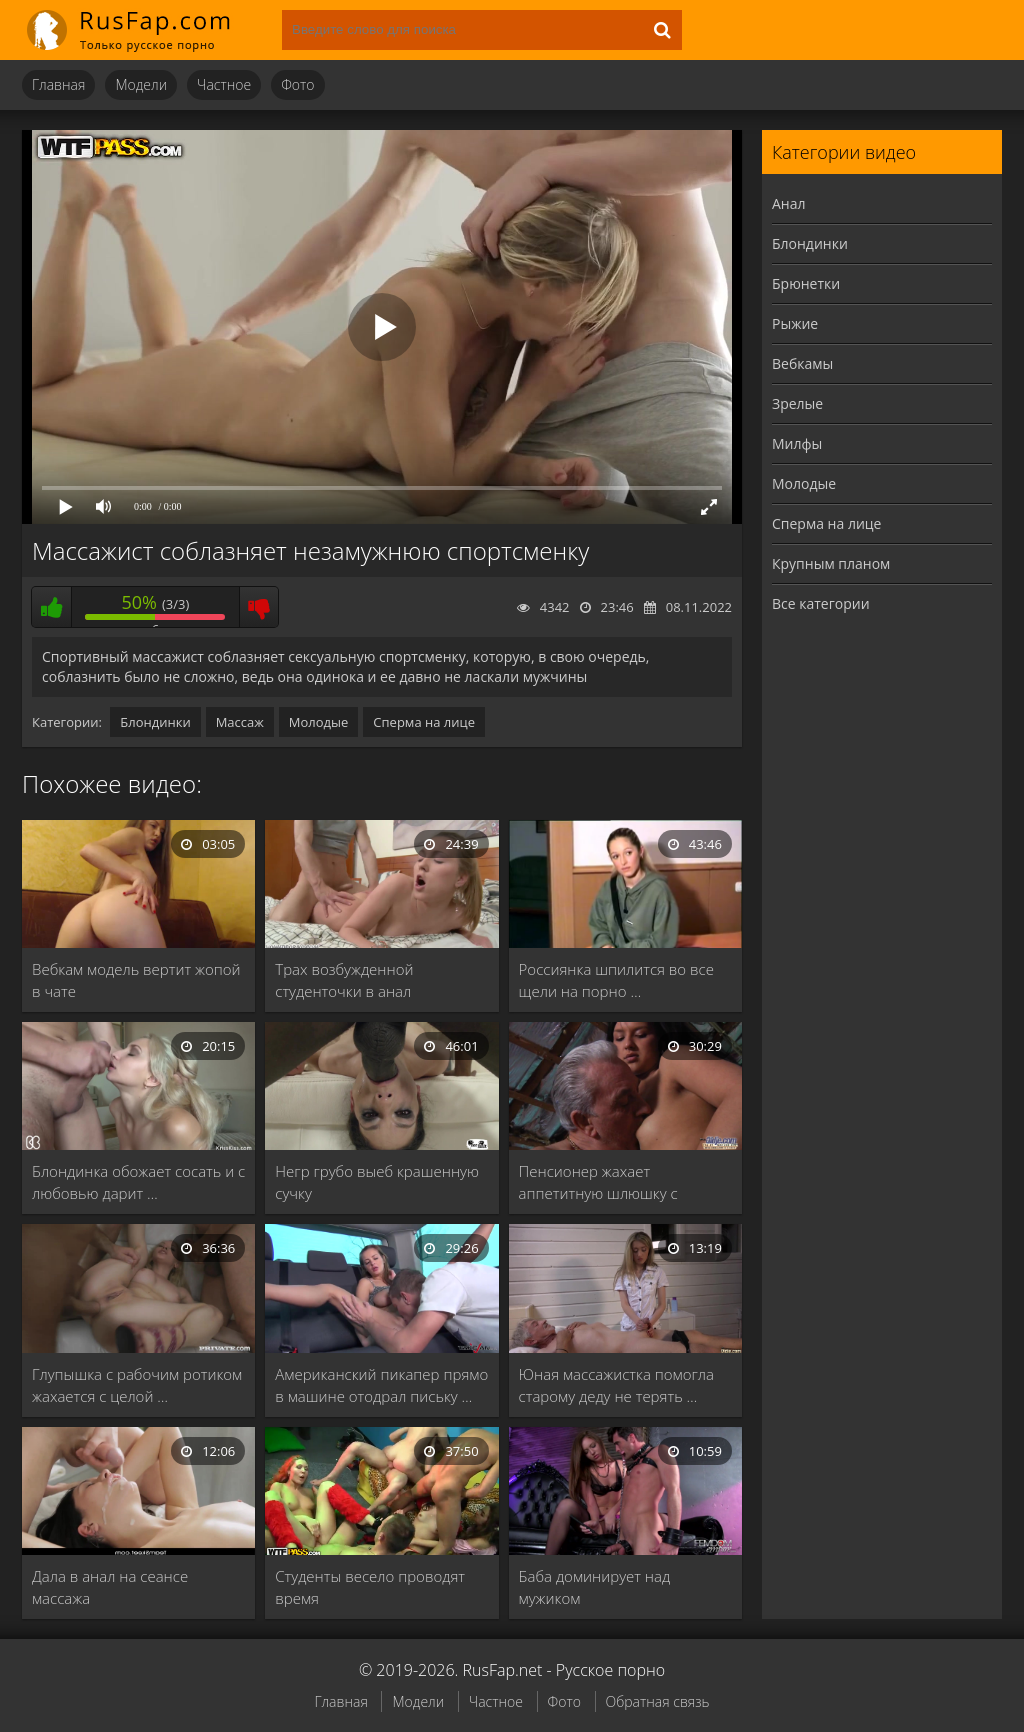 The height and width of the screenshot is (1732, 1024). I want to click on Трах возбужденной студенточки в анал, so click(344, 980).